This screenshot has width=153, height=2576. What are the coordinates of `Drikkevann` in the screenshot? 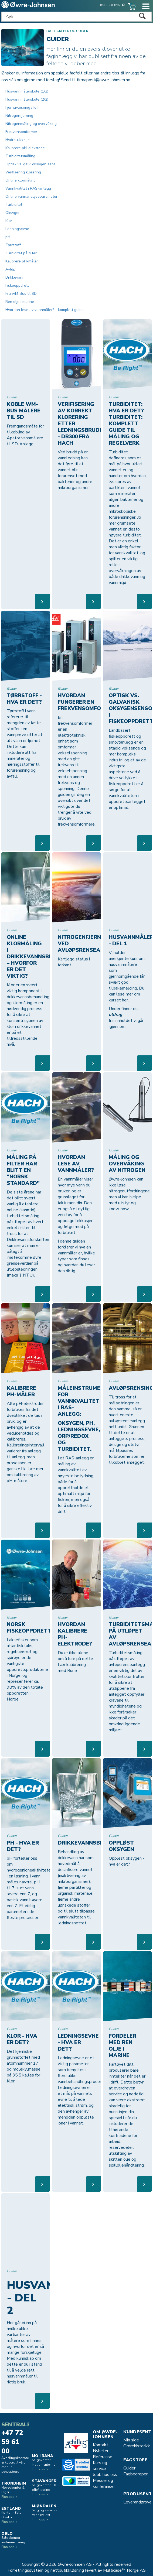 It's located at (15, 277).